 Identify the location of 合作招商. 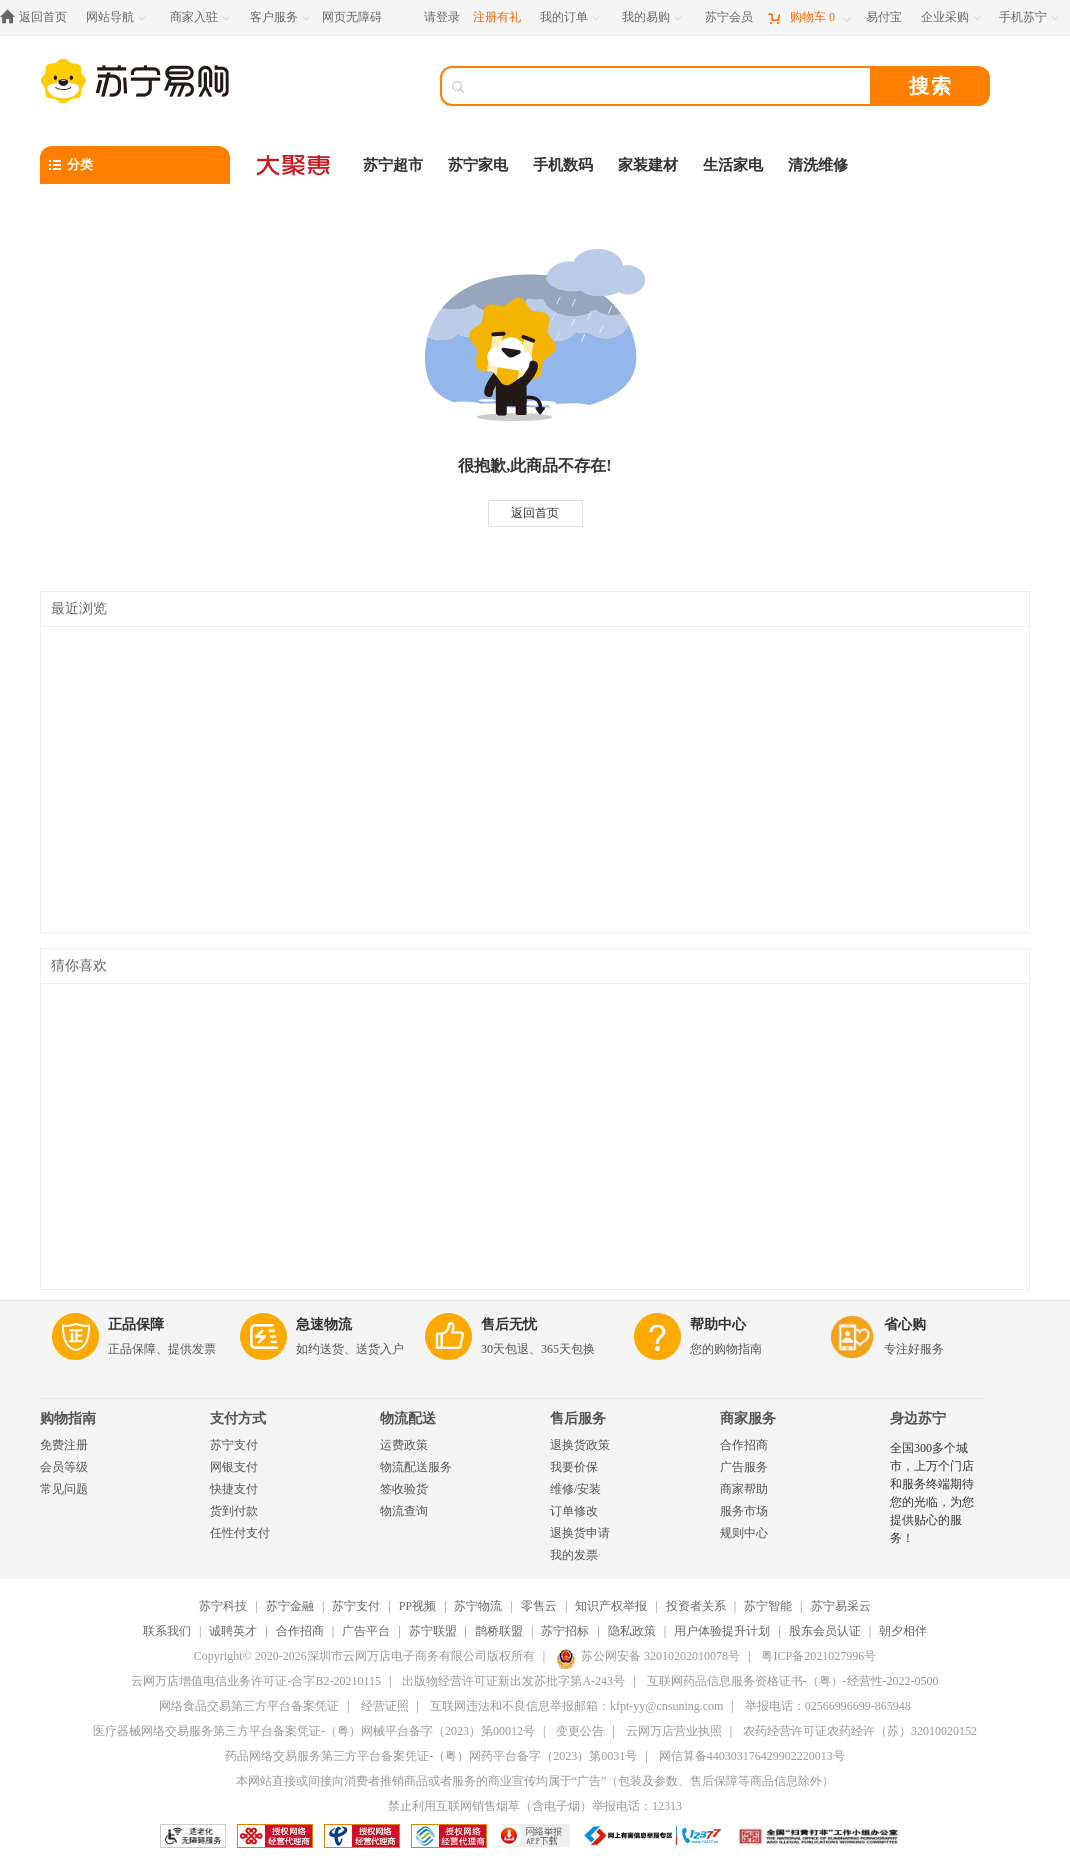
(744, 1445).